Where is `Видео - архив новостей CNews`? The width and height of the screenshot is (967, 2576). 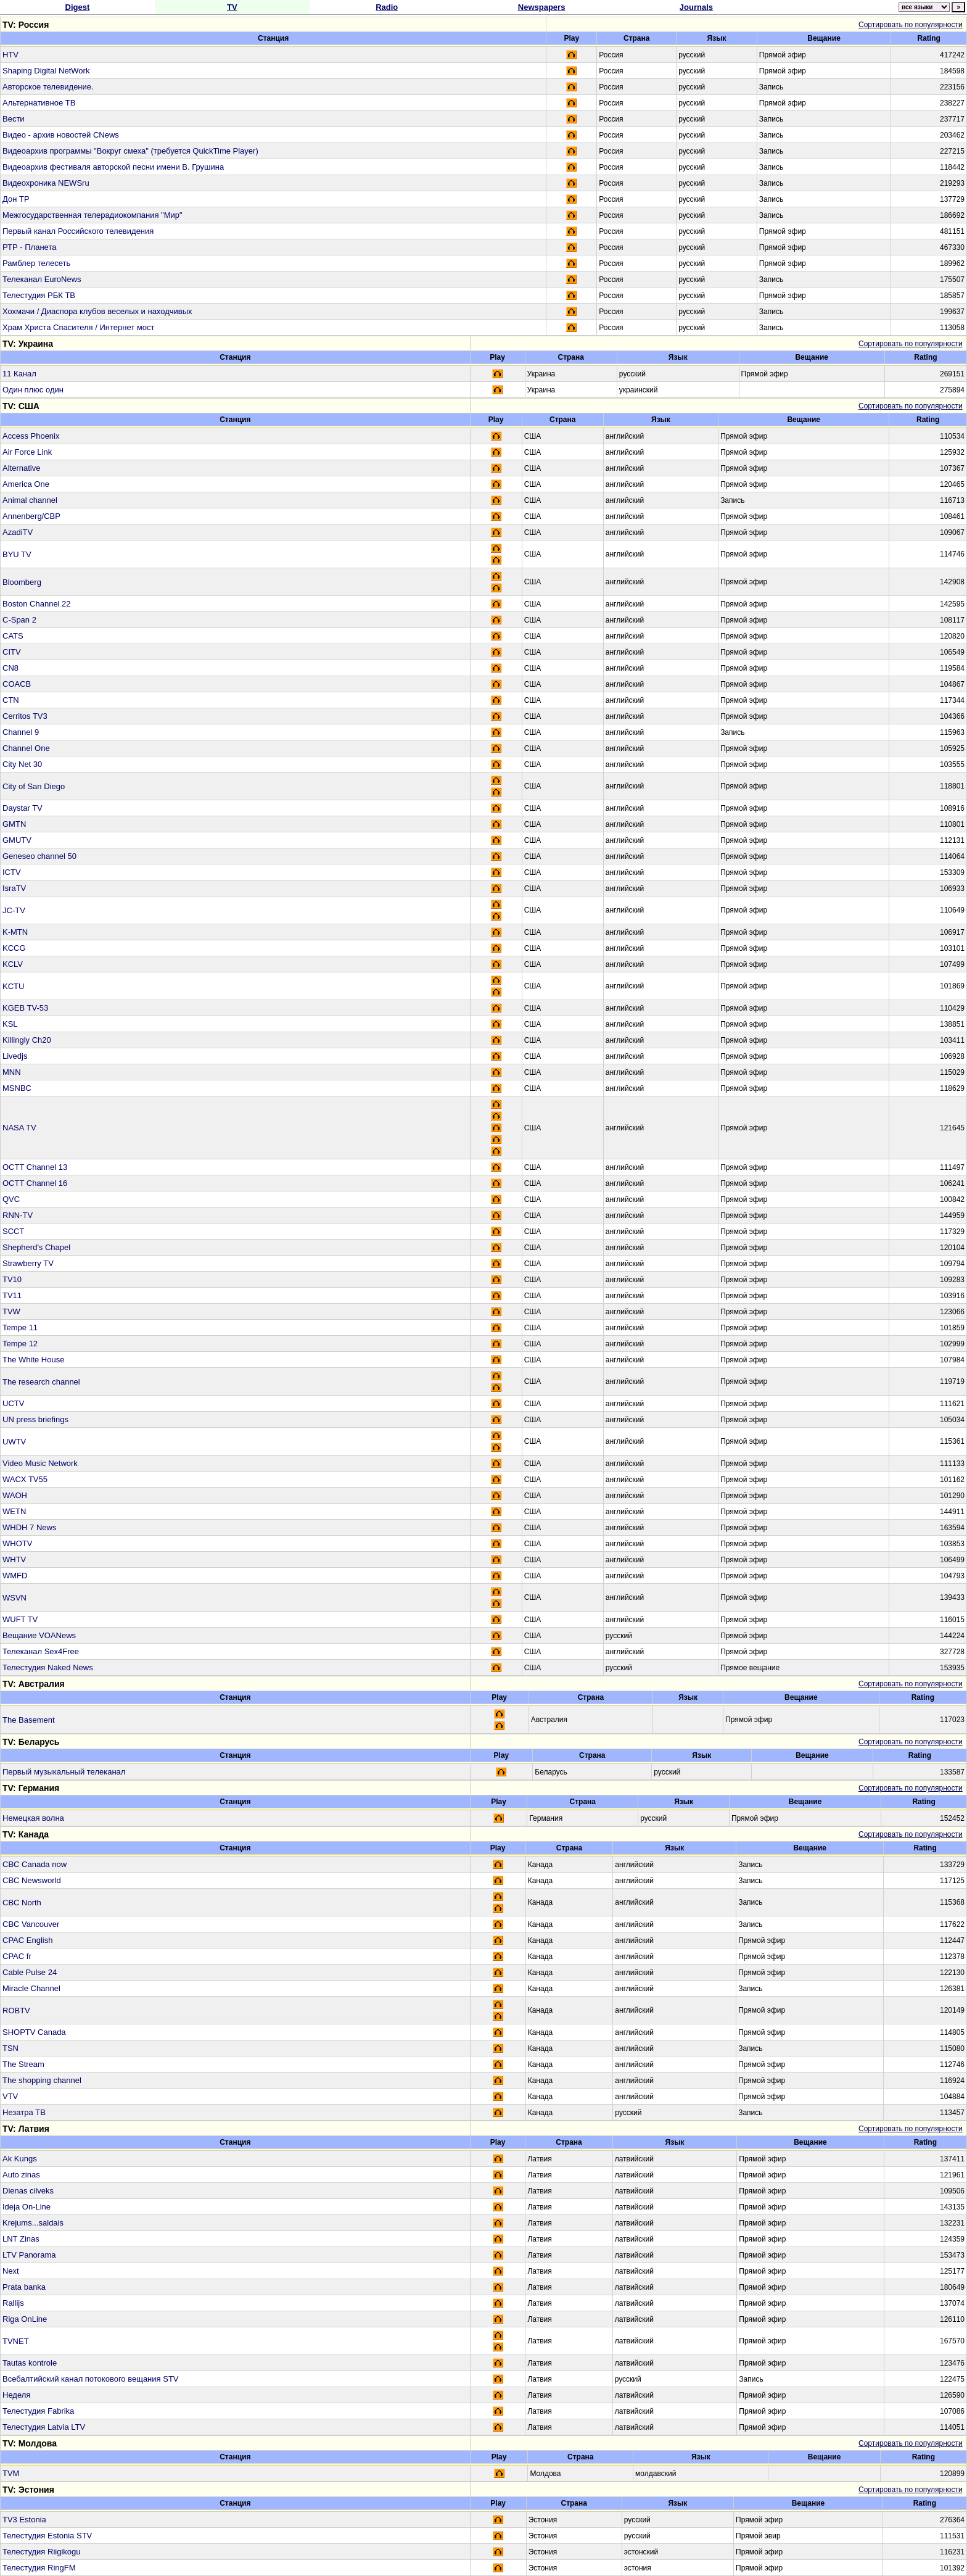
Видео - архив новостей CNews is located at coordinates (60, 134).